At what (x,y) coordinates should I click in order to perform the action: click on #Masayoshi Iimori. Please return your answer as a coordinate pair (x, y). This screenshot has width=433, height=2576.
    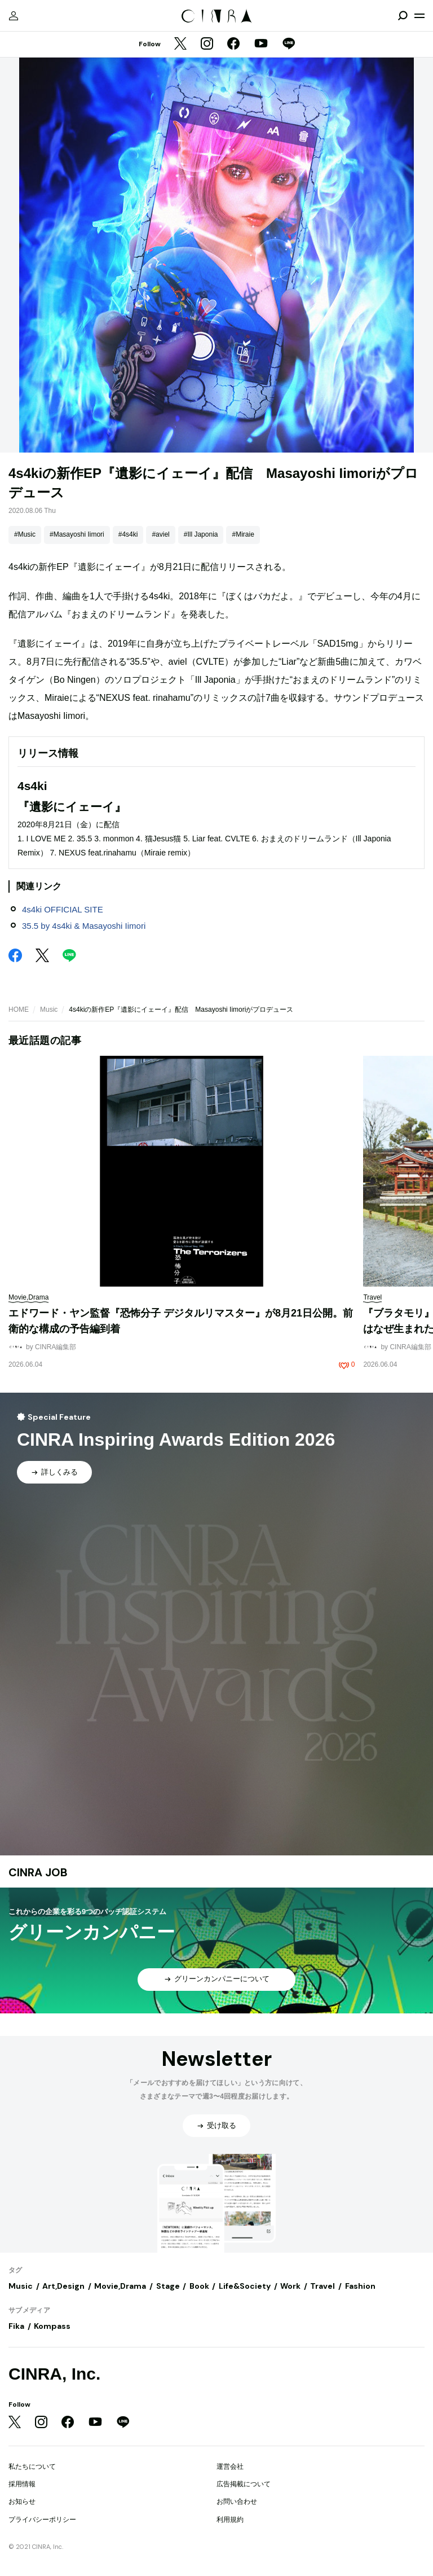
    Looking at the image, I should click on (77, 534).